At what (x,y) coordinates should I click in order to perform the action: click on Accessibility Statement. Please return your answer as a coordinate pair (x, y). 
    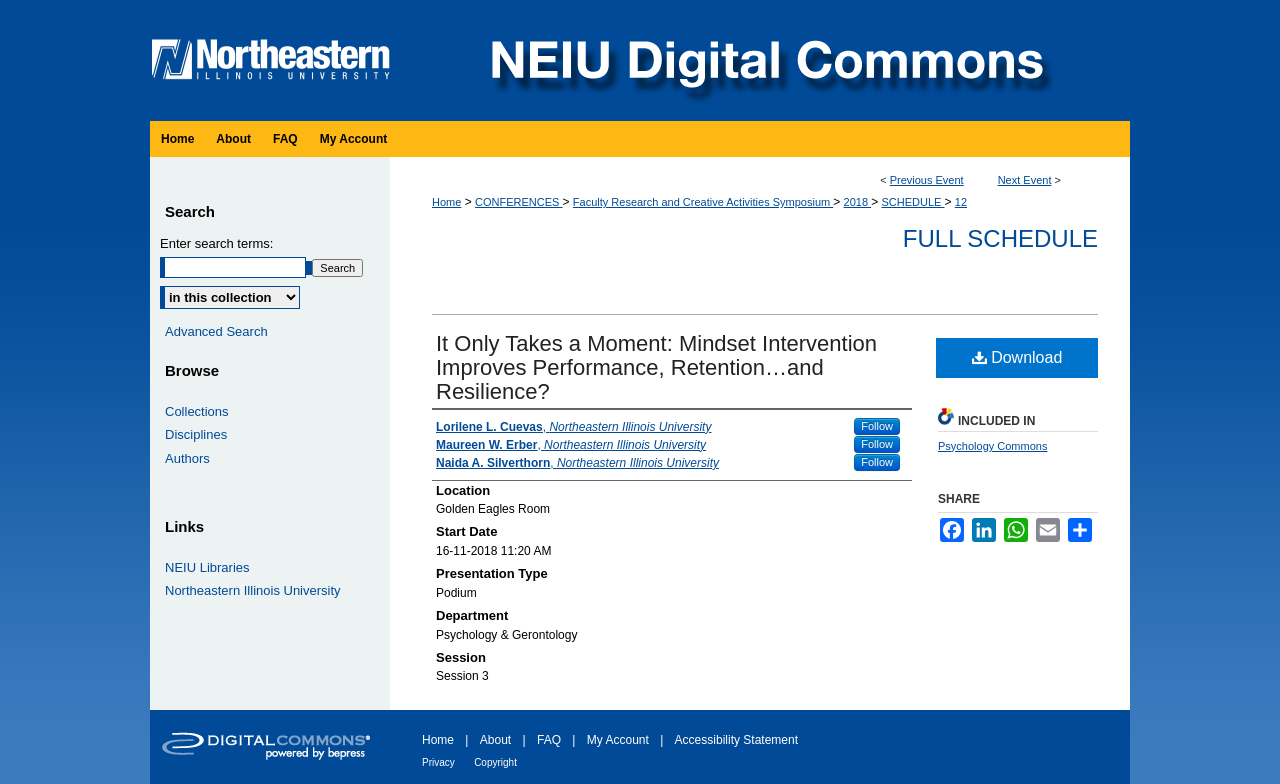
    Looking at the image, I should click on (736, 740).